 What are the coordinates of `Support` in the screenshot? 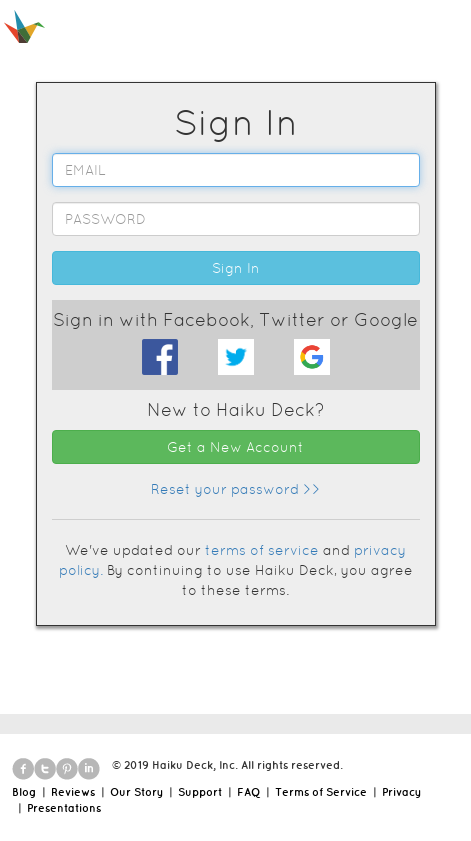 It's located at (200, 792).